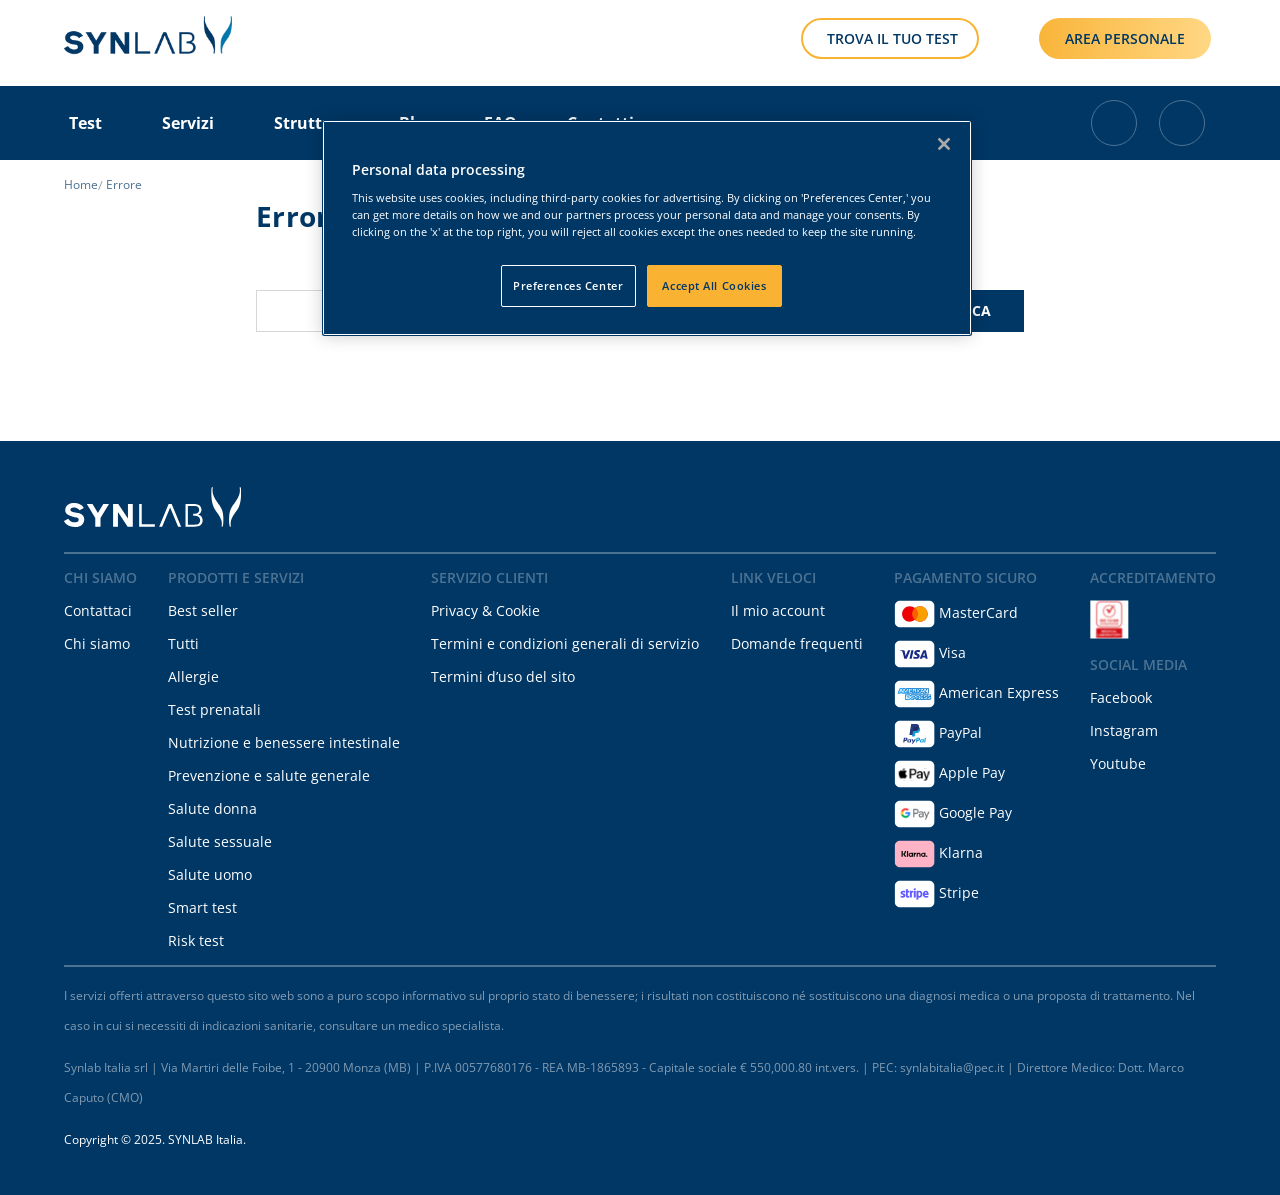 This screenshot has height=1195, width=1280. Describe the element at coordinates (1118, 763) in the screenshot. I see `Youtube` at that location.